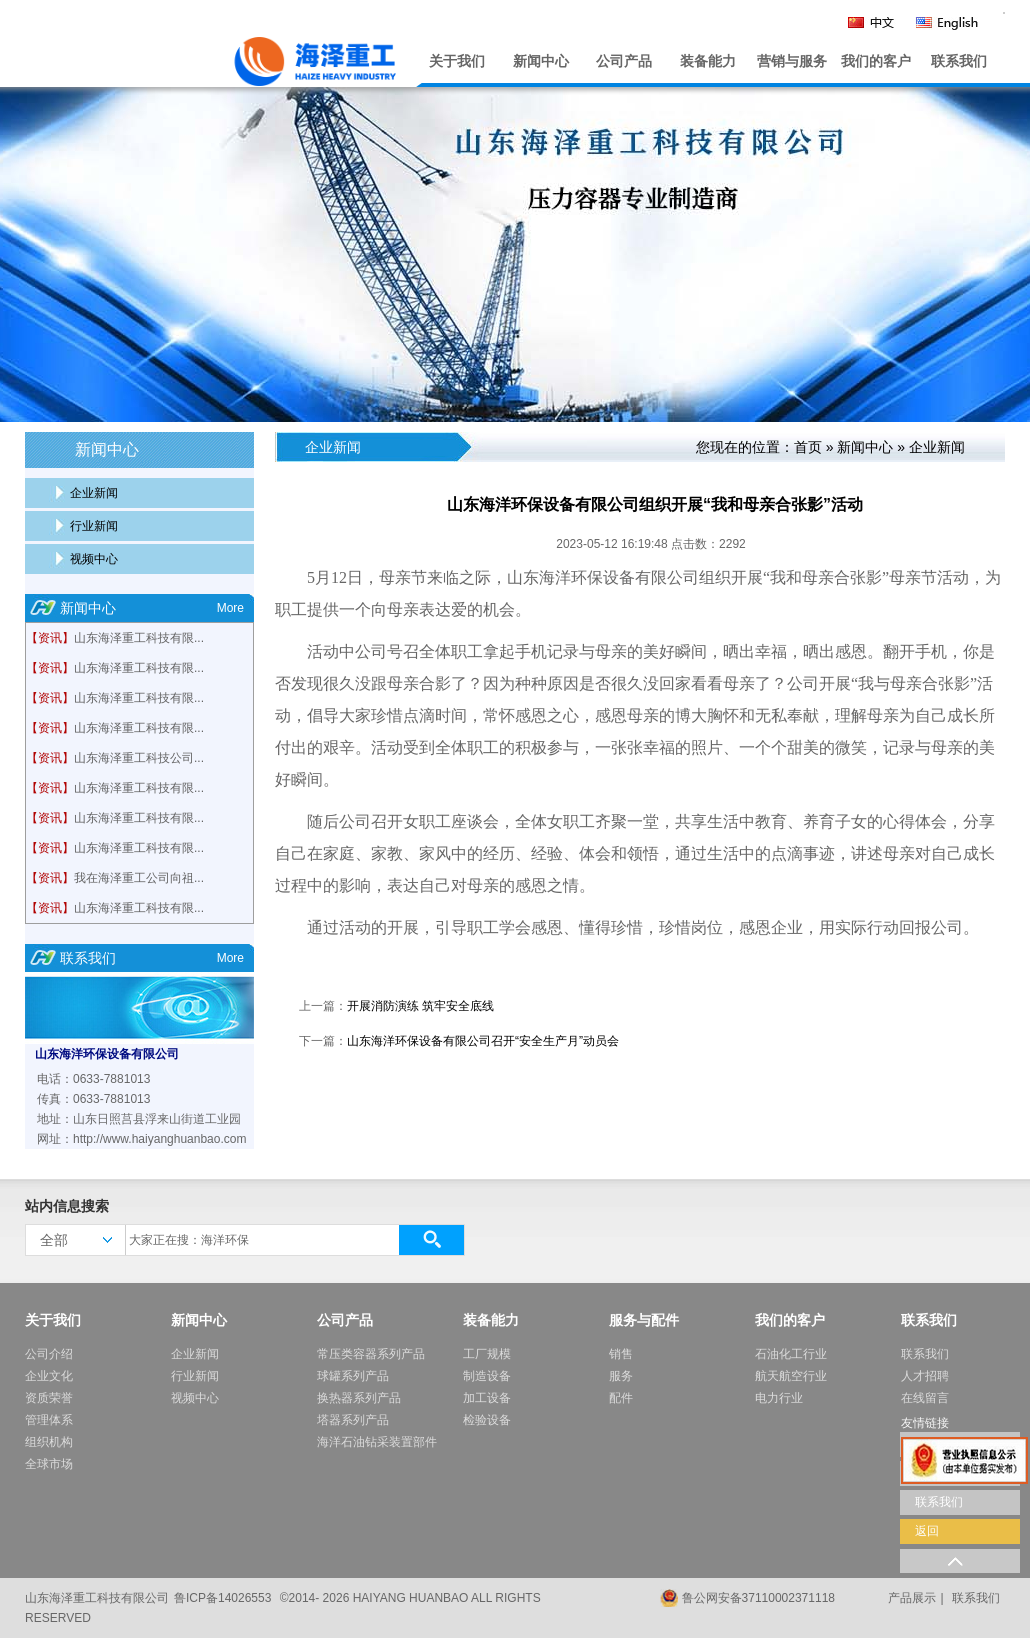 The width and height of the screenshot is (1030, 1638). Describe the element at coordinates (708, 61) in the screenshot. I see `装备能力` at that location.